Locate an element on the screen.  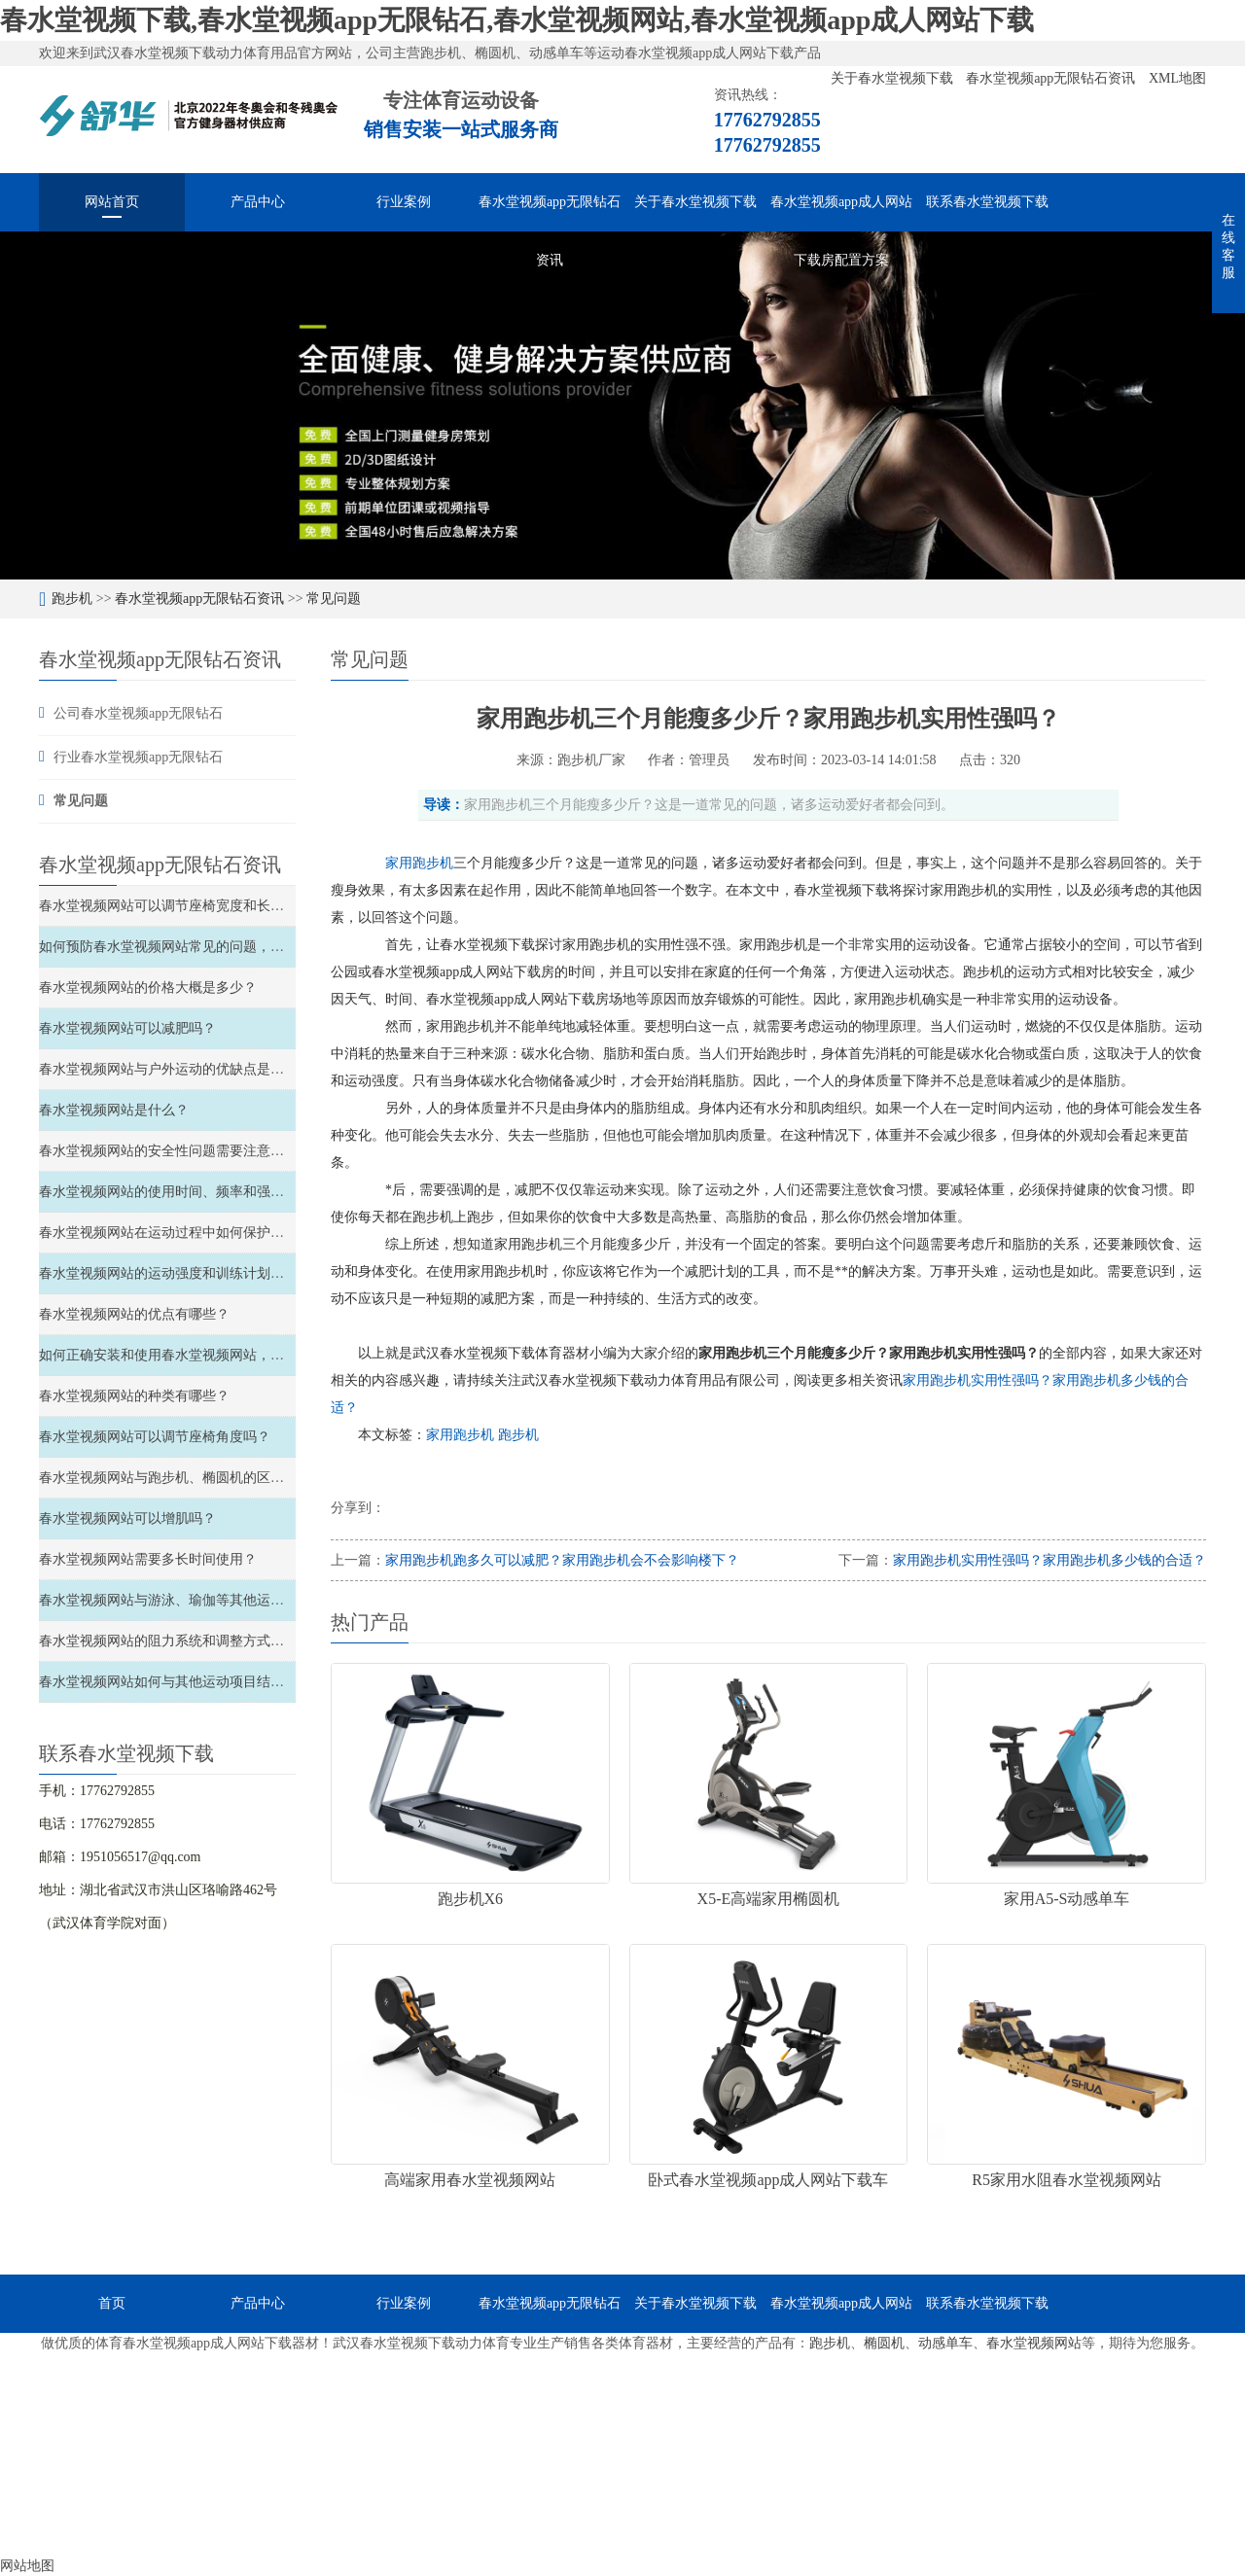
春水堂视频网站 is located at coordinates (1034, 2343).